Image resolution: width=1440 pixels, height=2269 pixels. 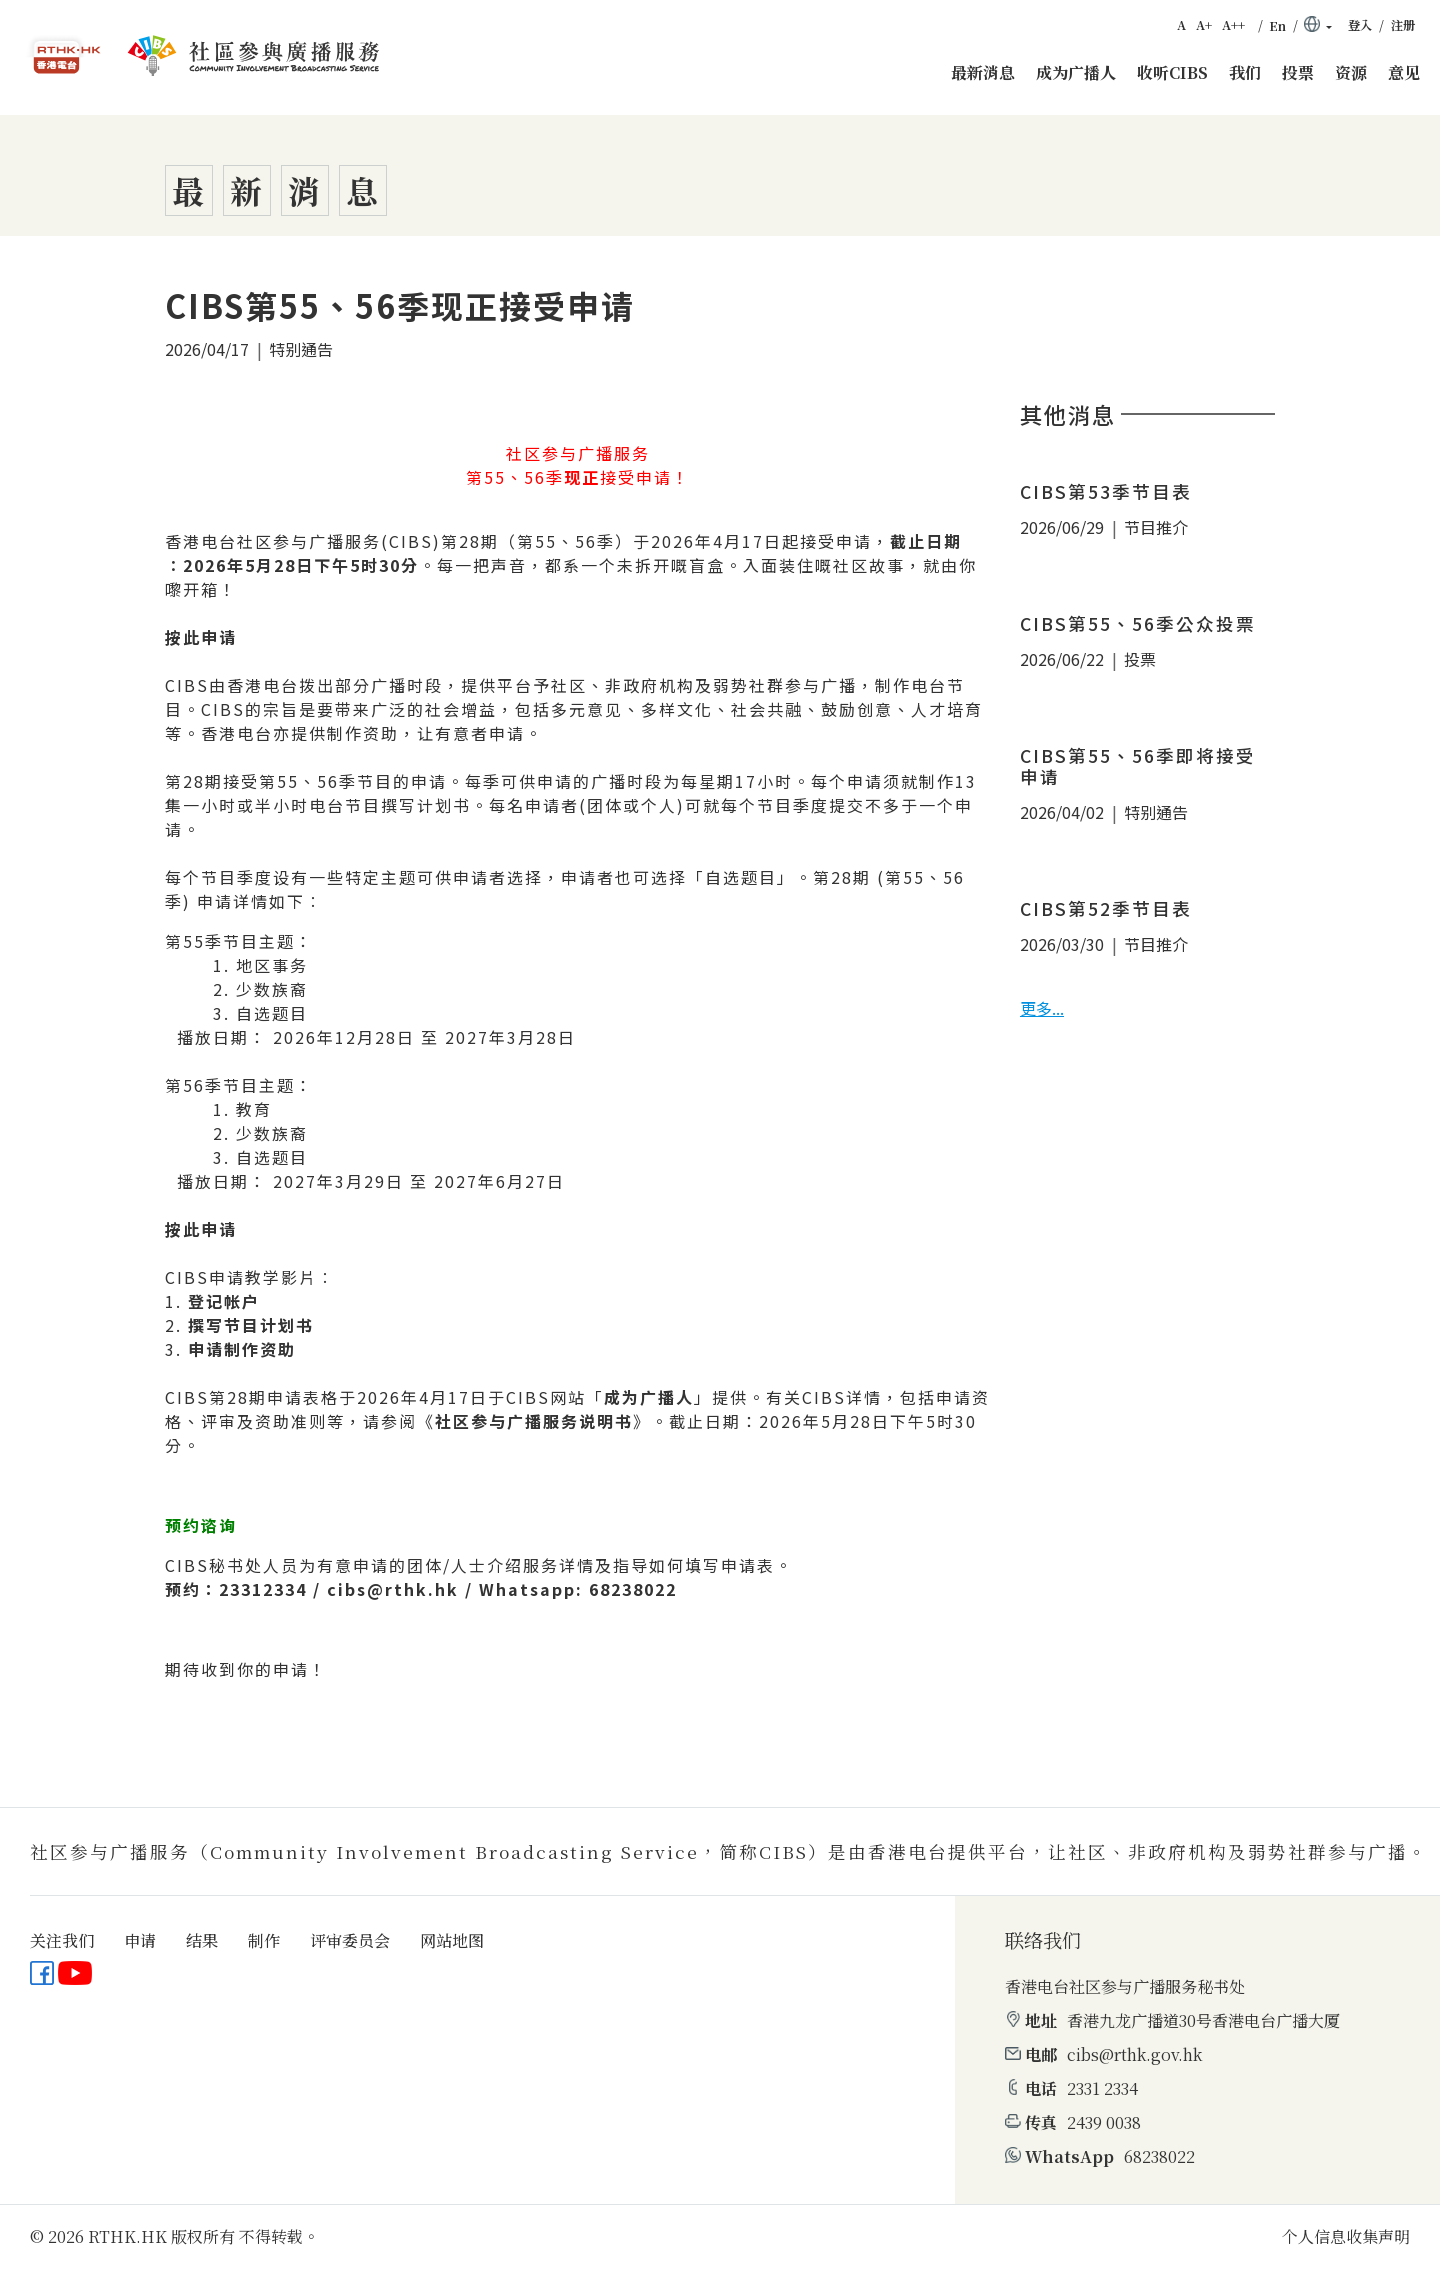 What do you see at coordinates (1346, 2236) in the screenshot?
I see `个人信息收集声明` at bounding box center [1346, 2236].